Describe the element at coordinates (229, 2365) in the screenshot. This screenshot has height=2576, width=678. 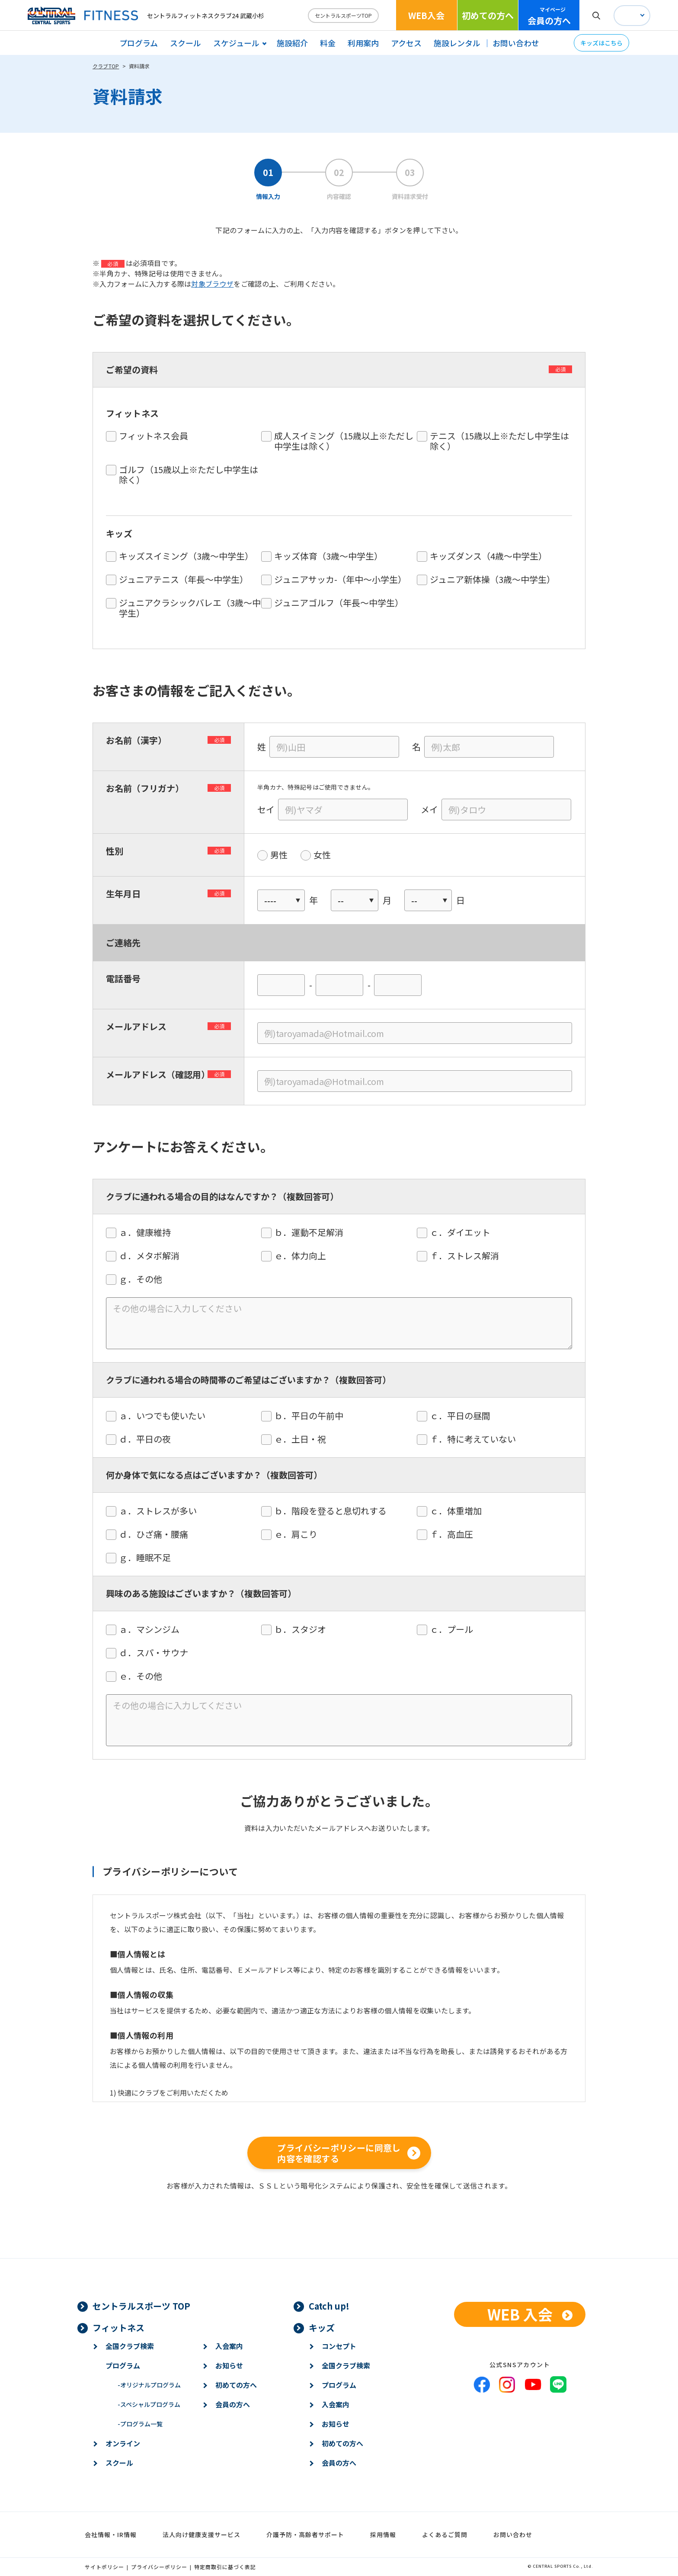
I see `お知らせ` at that location.